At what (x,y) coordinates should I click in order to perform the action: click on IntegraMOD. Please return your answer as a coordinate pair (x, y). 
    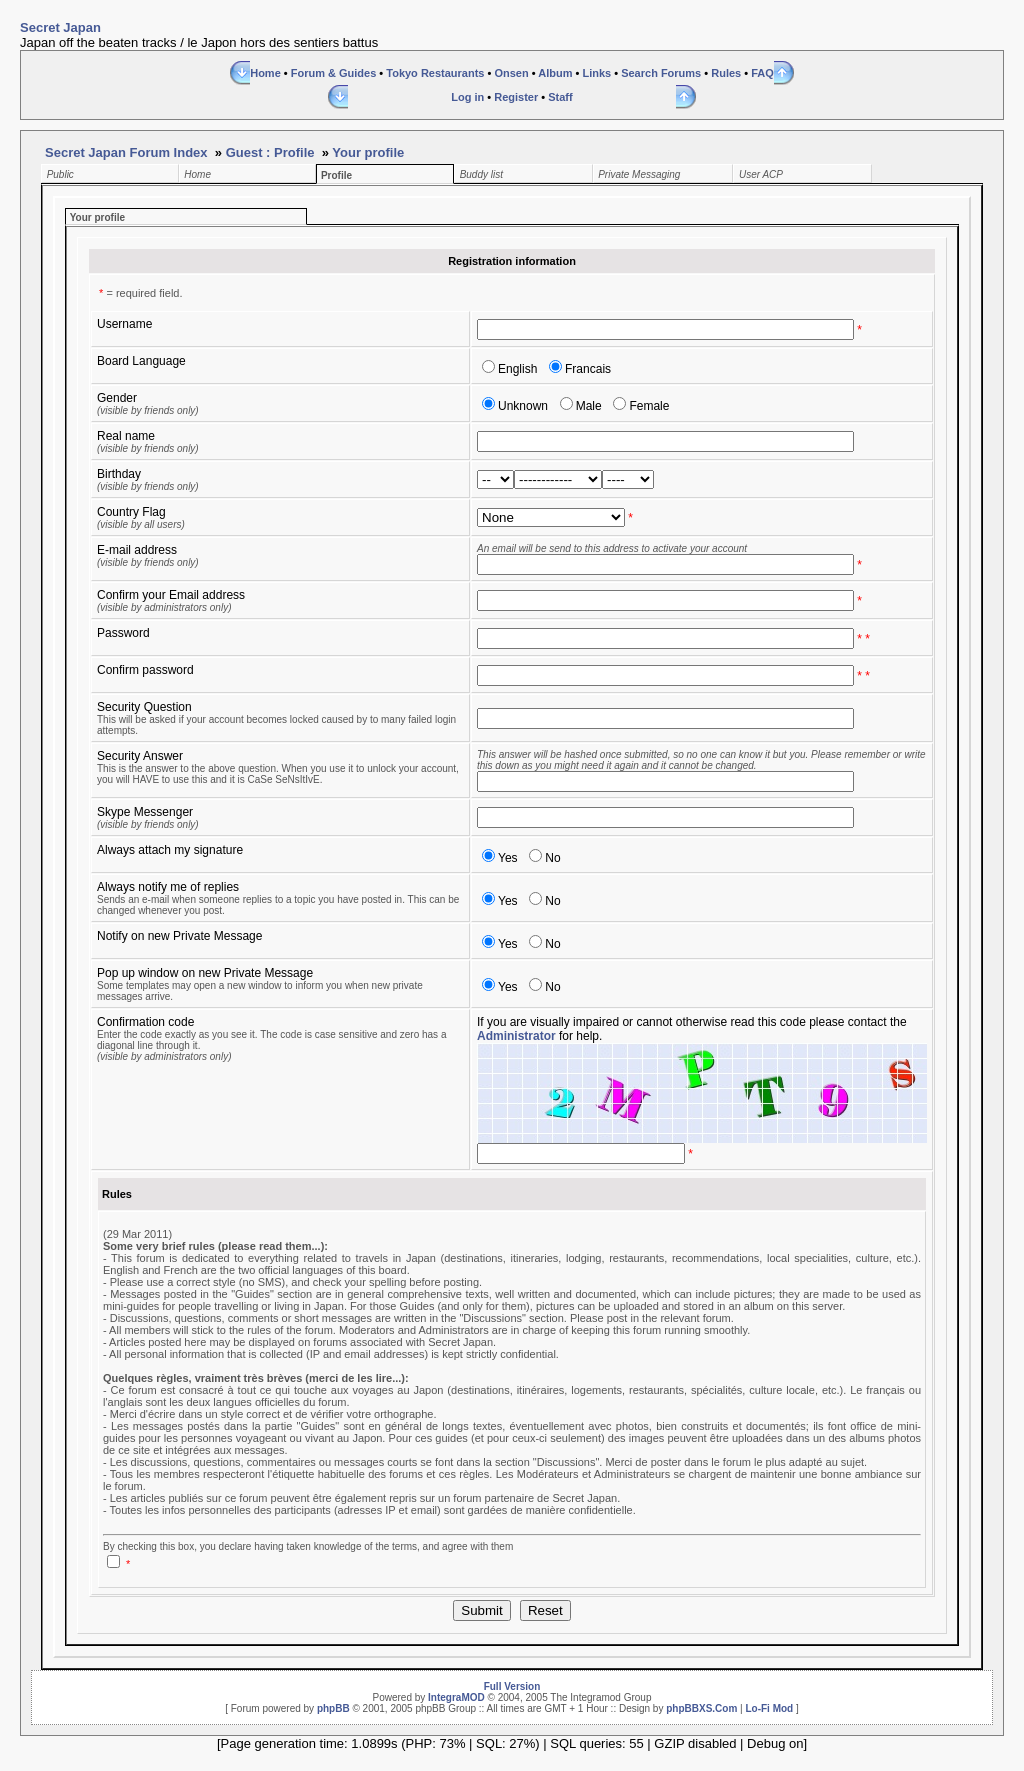
    Looking at the image, I should click on (456, 1697).